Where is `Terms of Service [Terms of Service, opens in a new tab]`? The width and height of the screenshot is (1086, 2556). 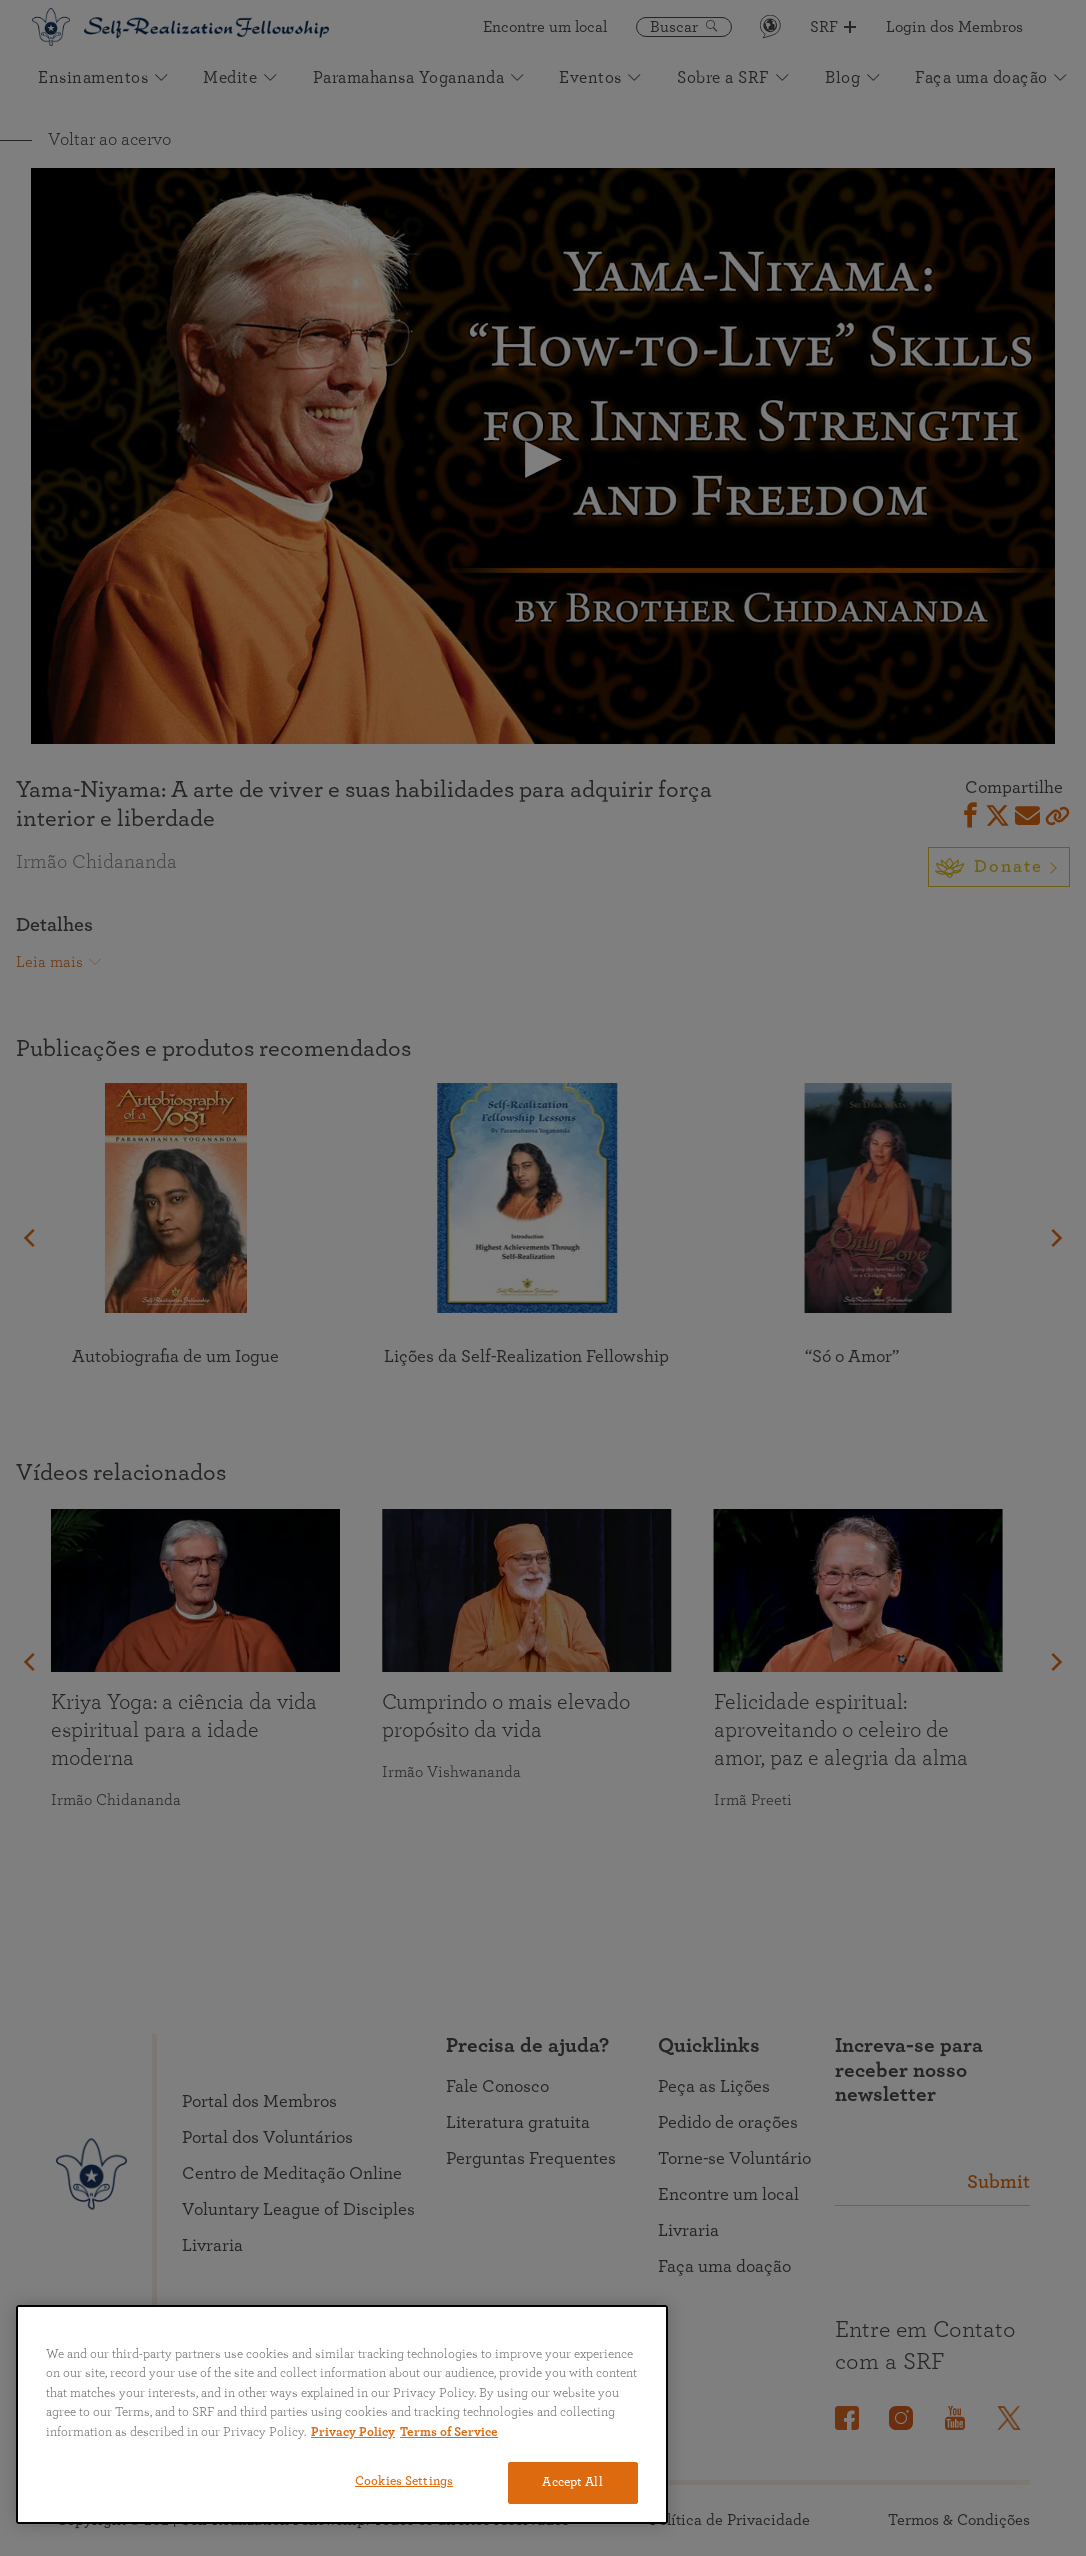 Terms of Service [Terms of Service, opens in a new tab] is located at coordinates (449, 2432).